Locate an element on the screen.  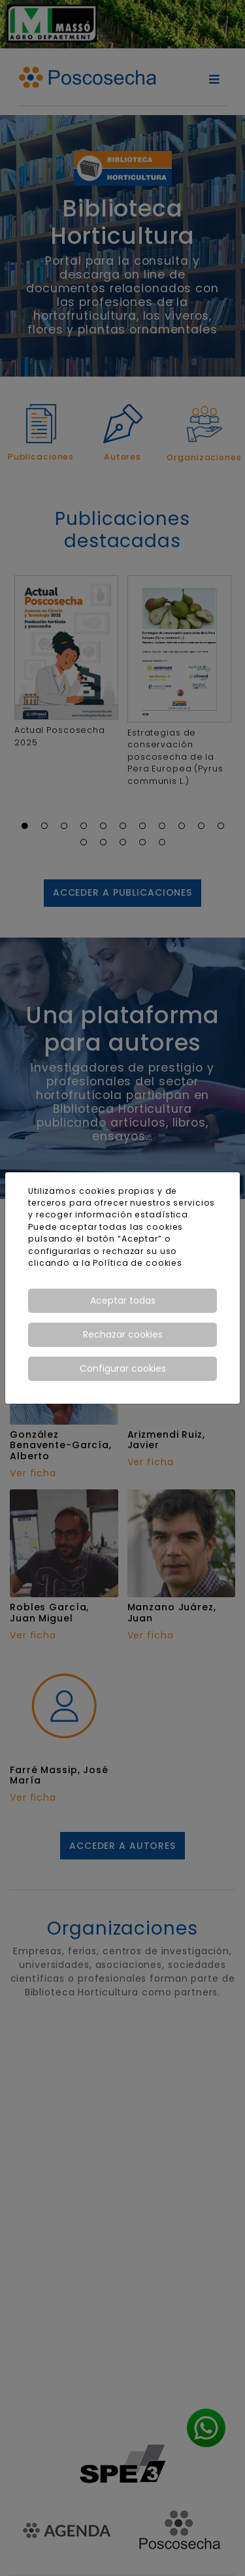
Política de cookies is located at coordinates (137, 1262).